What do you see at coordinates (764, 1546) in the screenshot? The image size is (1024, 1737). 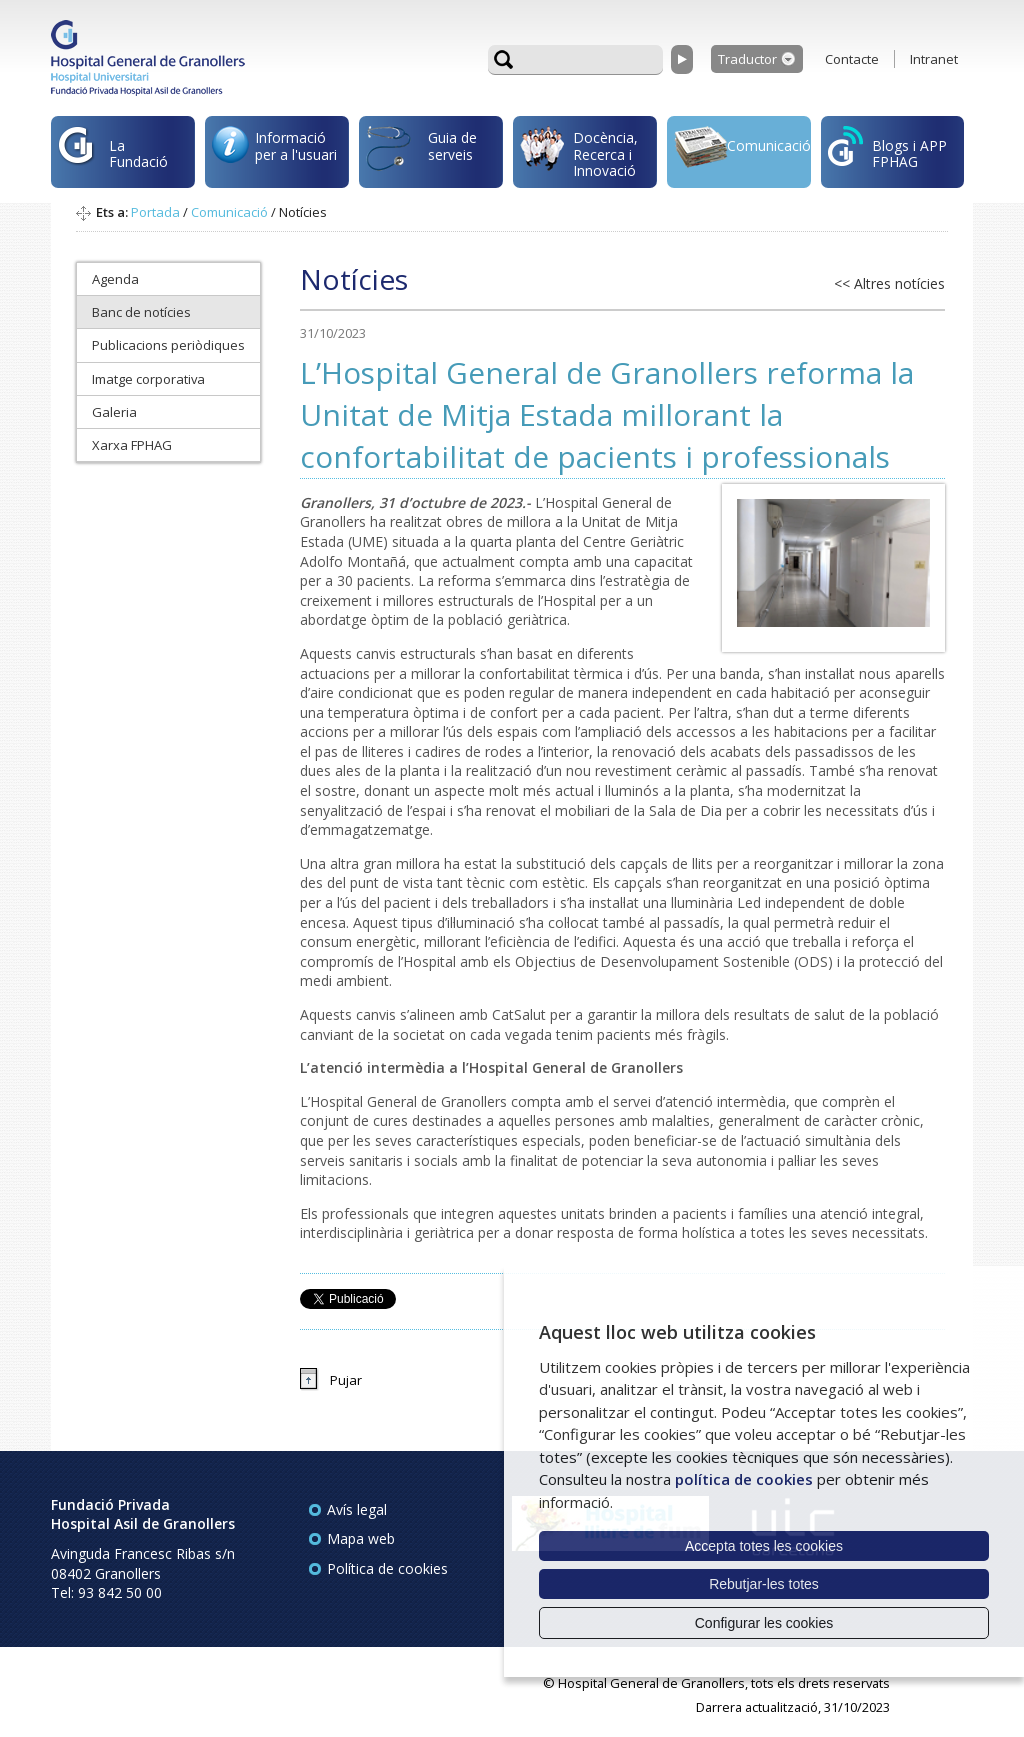 I see `Accepta totes les cookies` at bounding box center [764, 1546].